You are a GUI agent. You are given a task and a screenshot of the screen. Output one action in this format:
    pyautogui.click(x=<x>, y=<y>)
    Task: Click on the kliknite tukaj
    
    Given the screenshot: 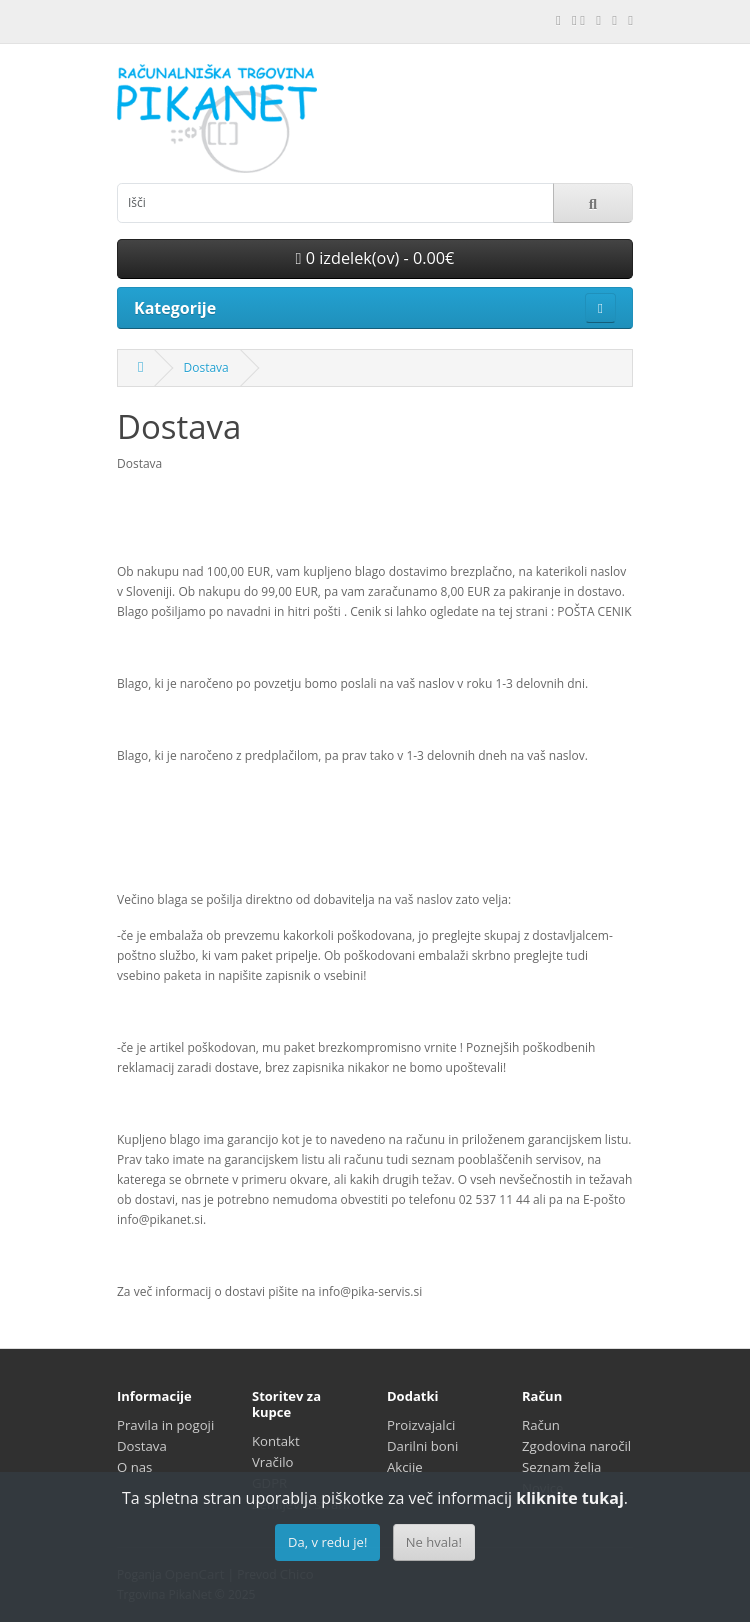 What is the action you would take?
    pyautogui.click(x=570, y=1498)
    